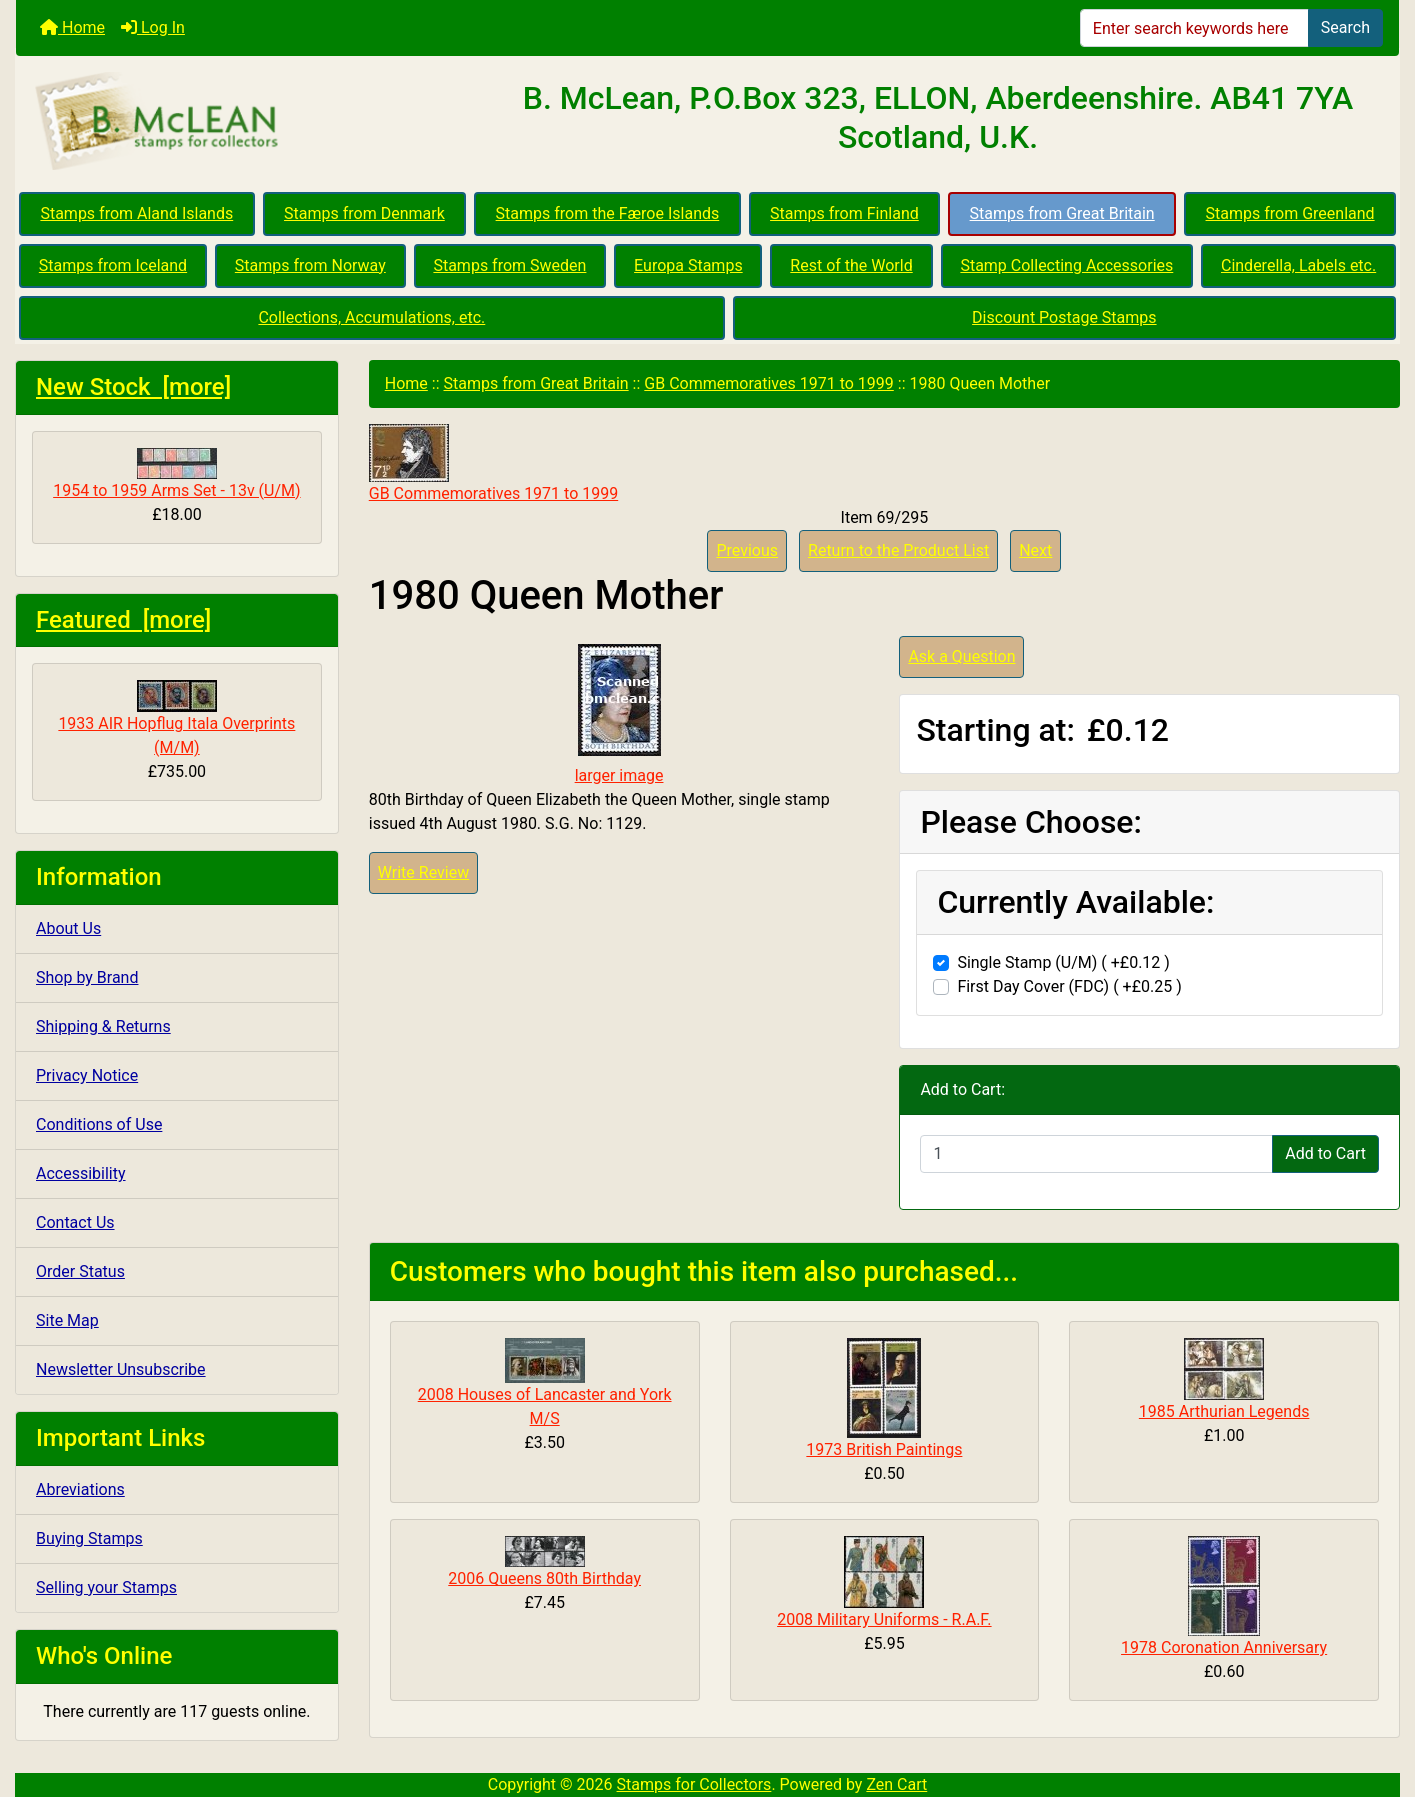 This screenshot has height=1797, width=1415. Describe the element at coordinates (851, 265) in the screenshot. I see `Rest of the World` at that location.